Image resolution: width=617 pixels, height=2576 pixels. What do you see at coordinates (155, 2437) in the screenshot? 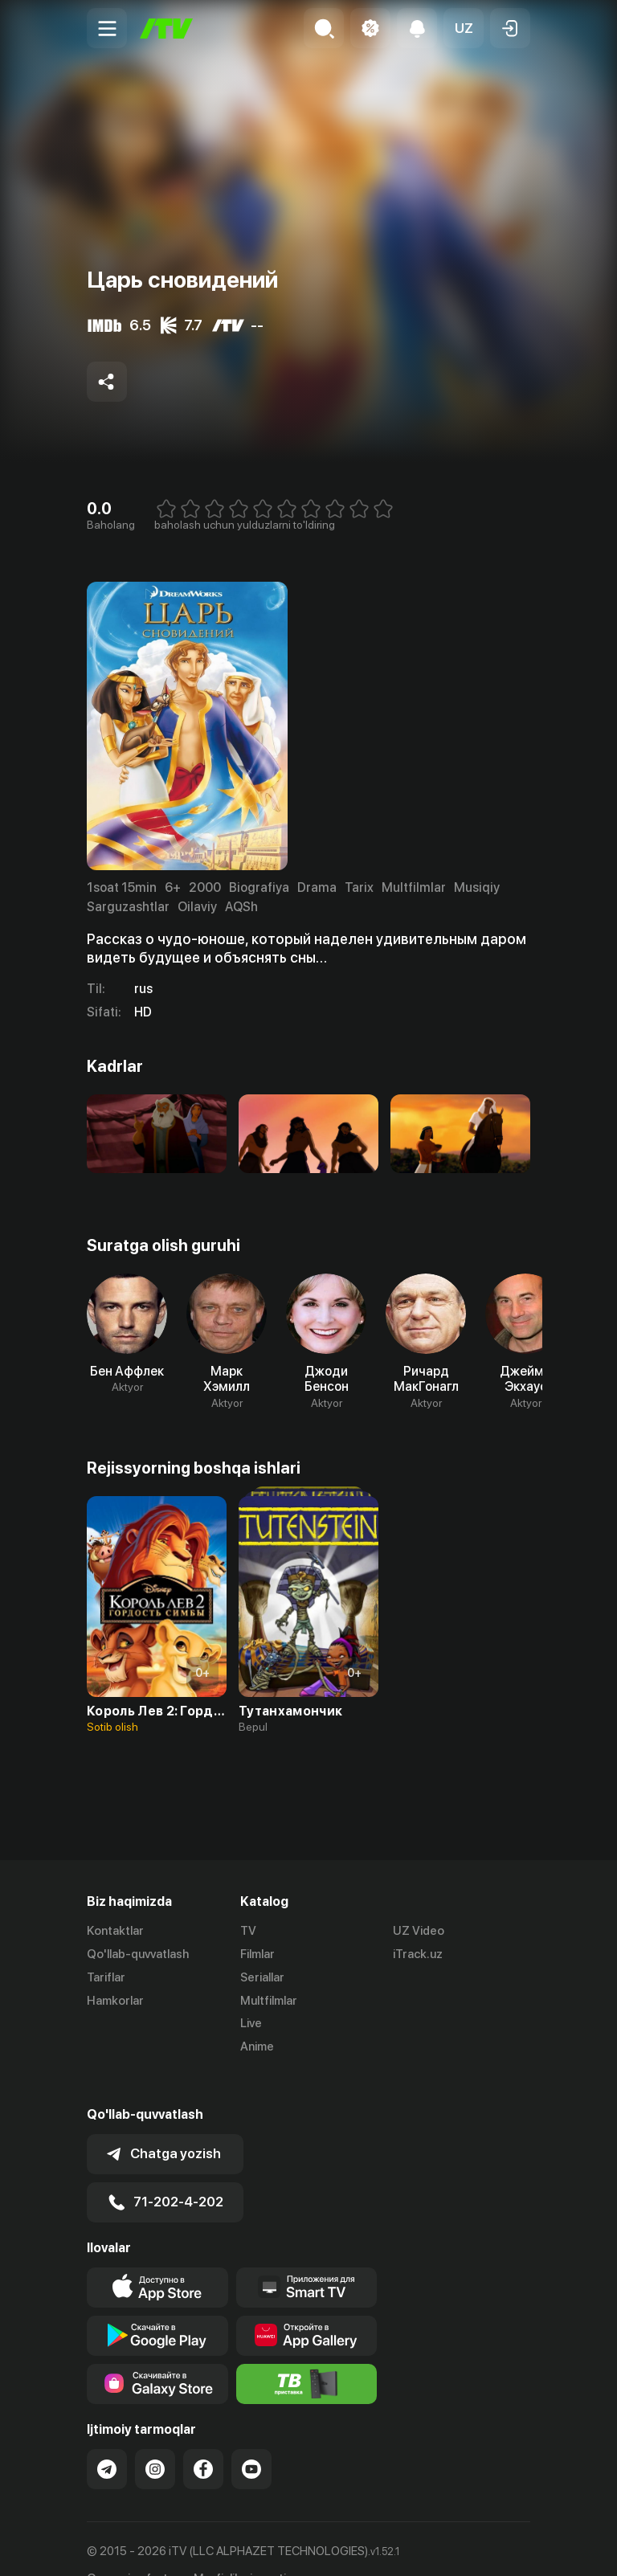
I see `[Link to our Instagram]` at bounding box center [155, 2437].